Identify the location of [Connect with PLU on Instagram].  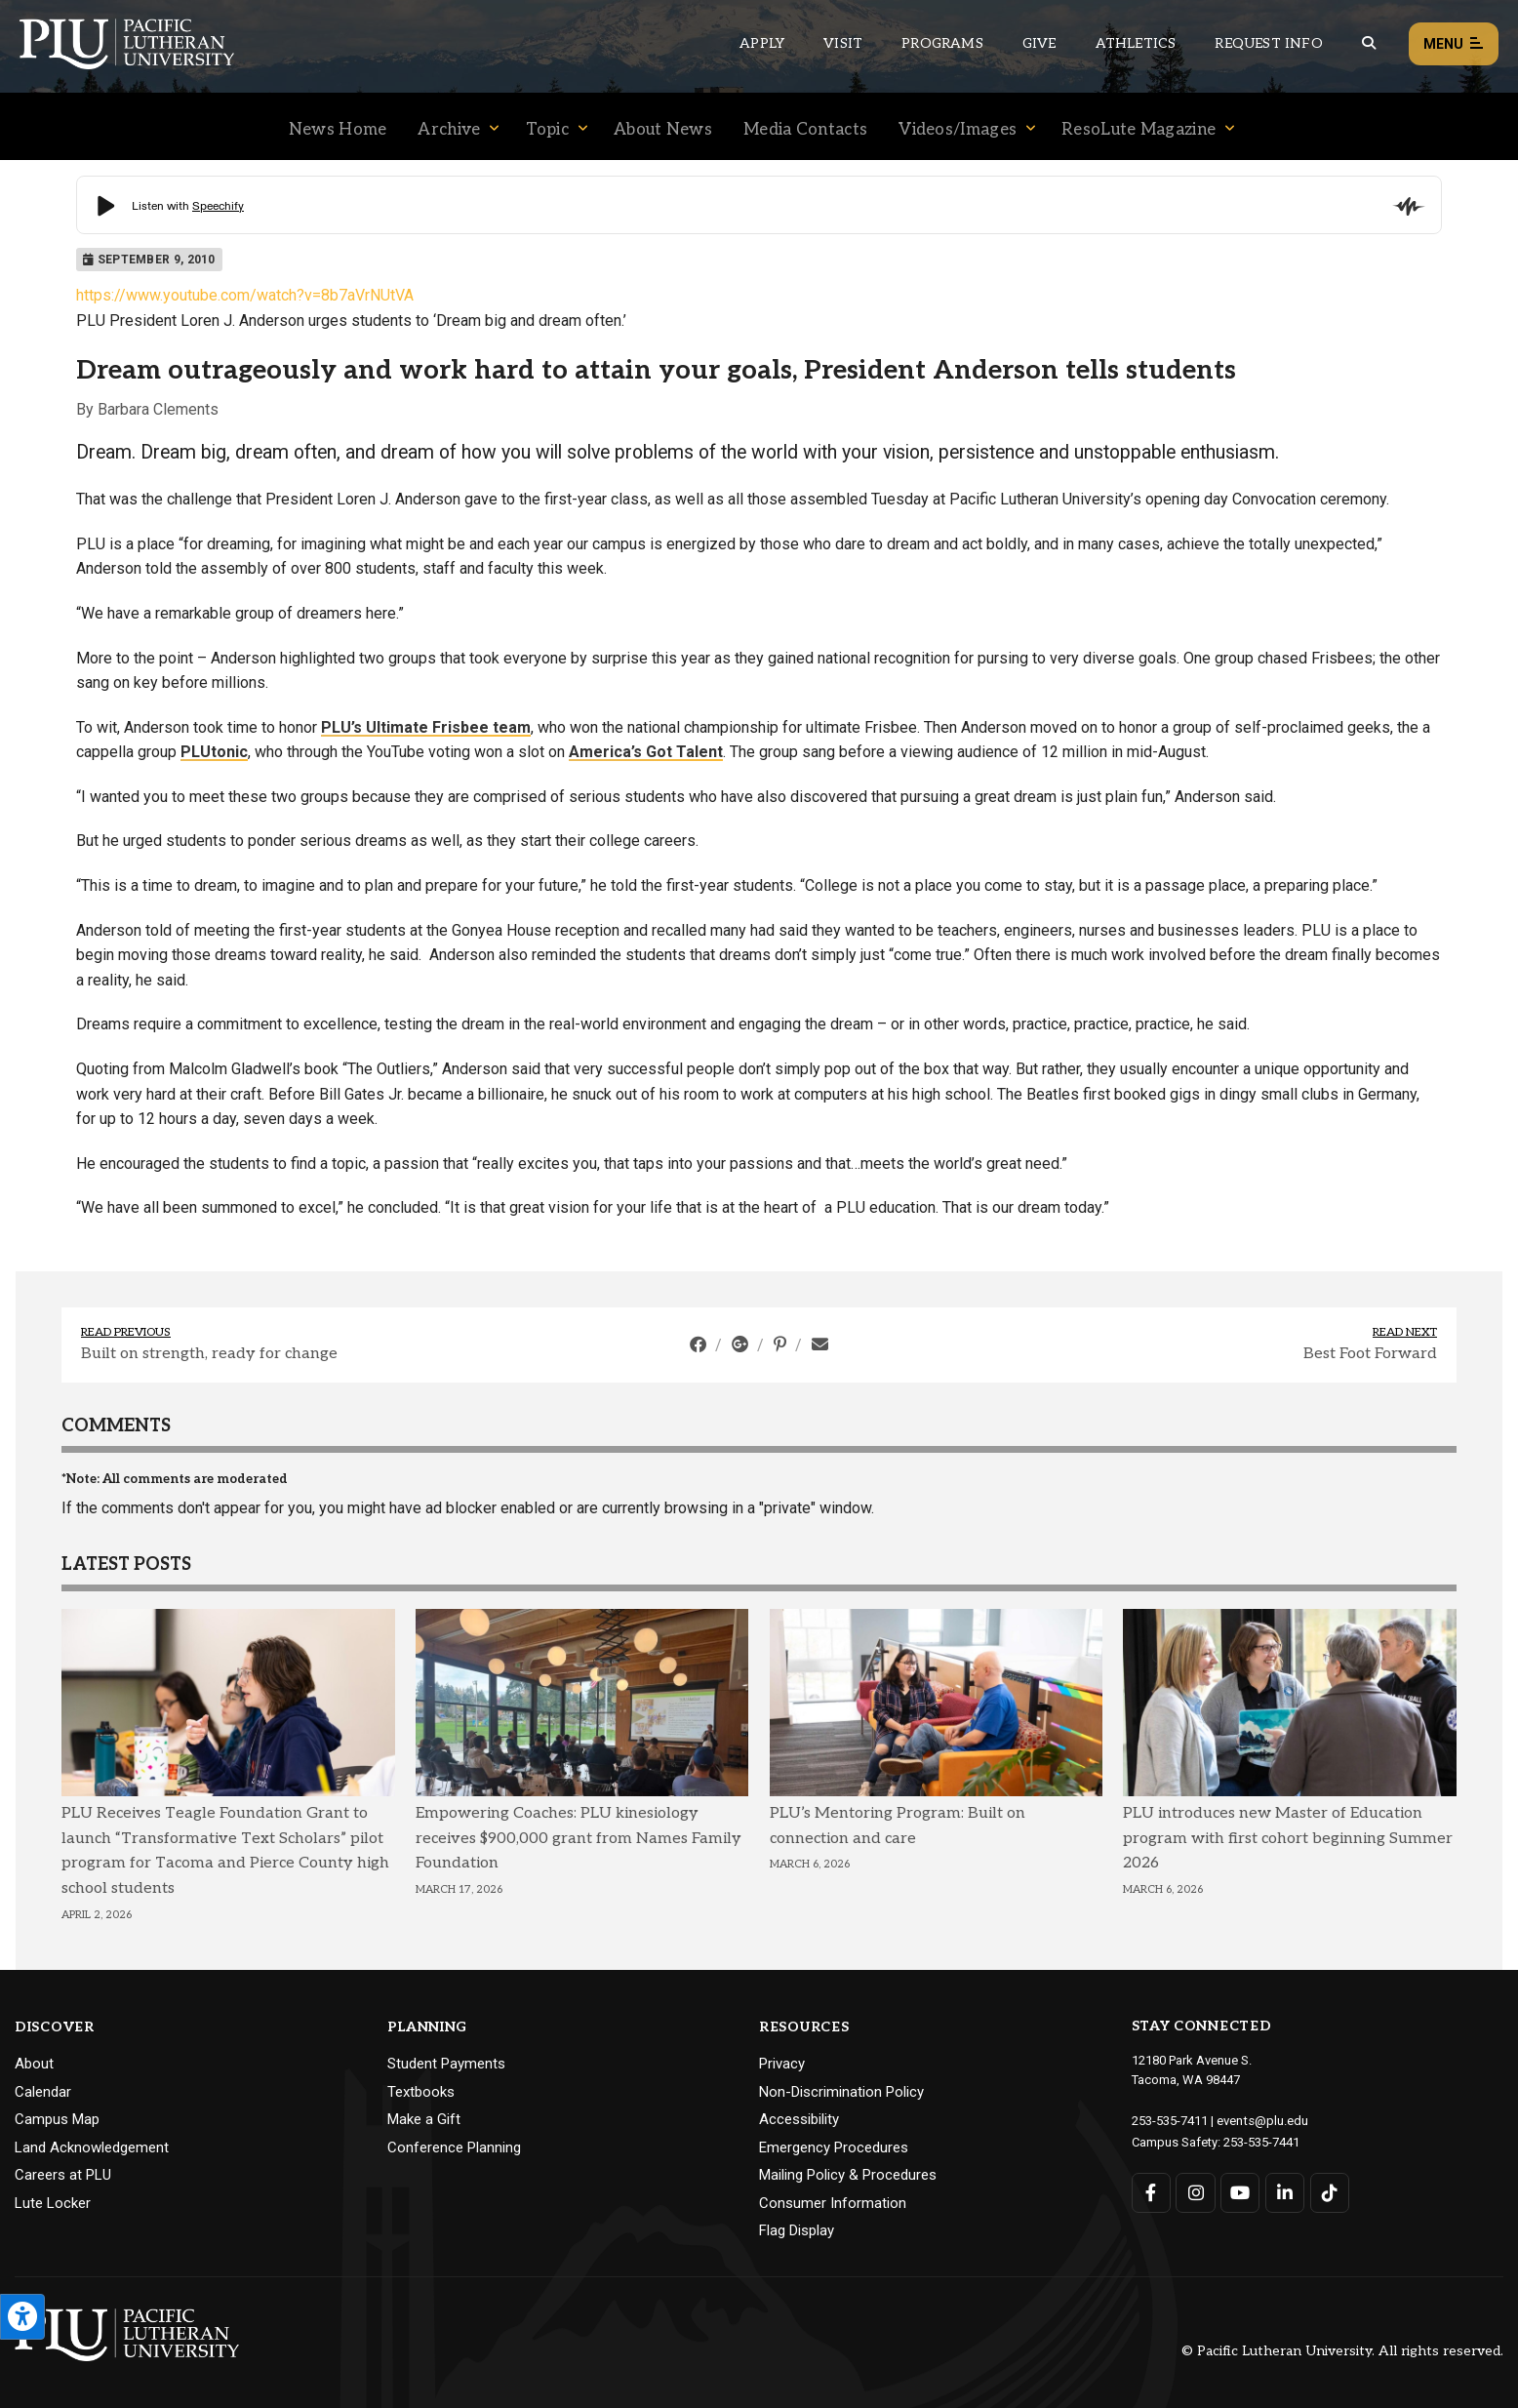
(1196, 2191).